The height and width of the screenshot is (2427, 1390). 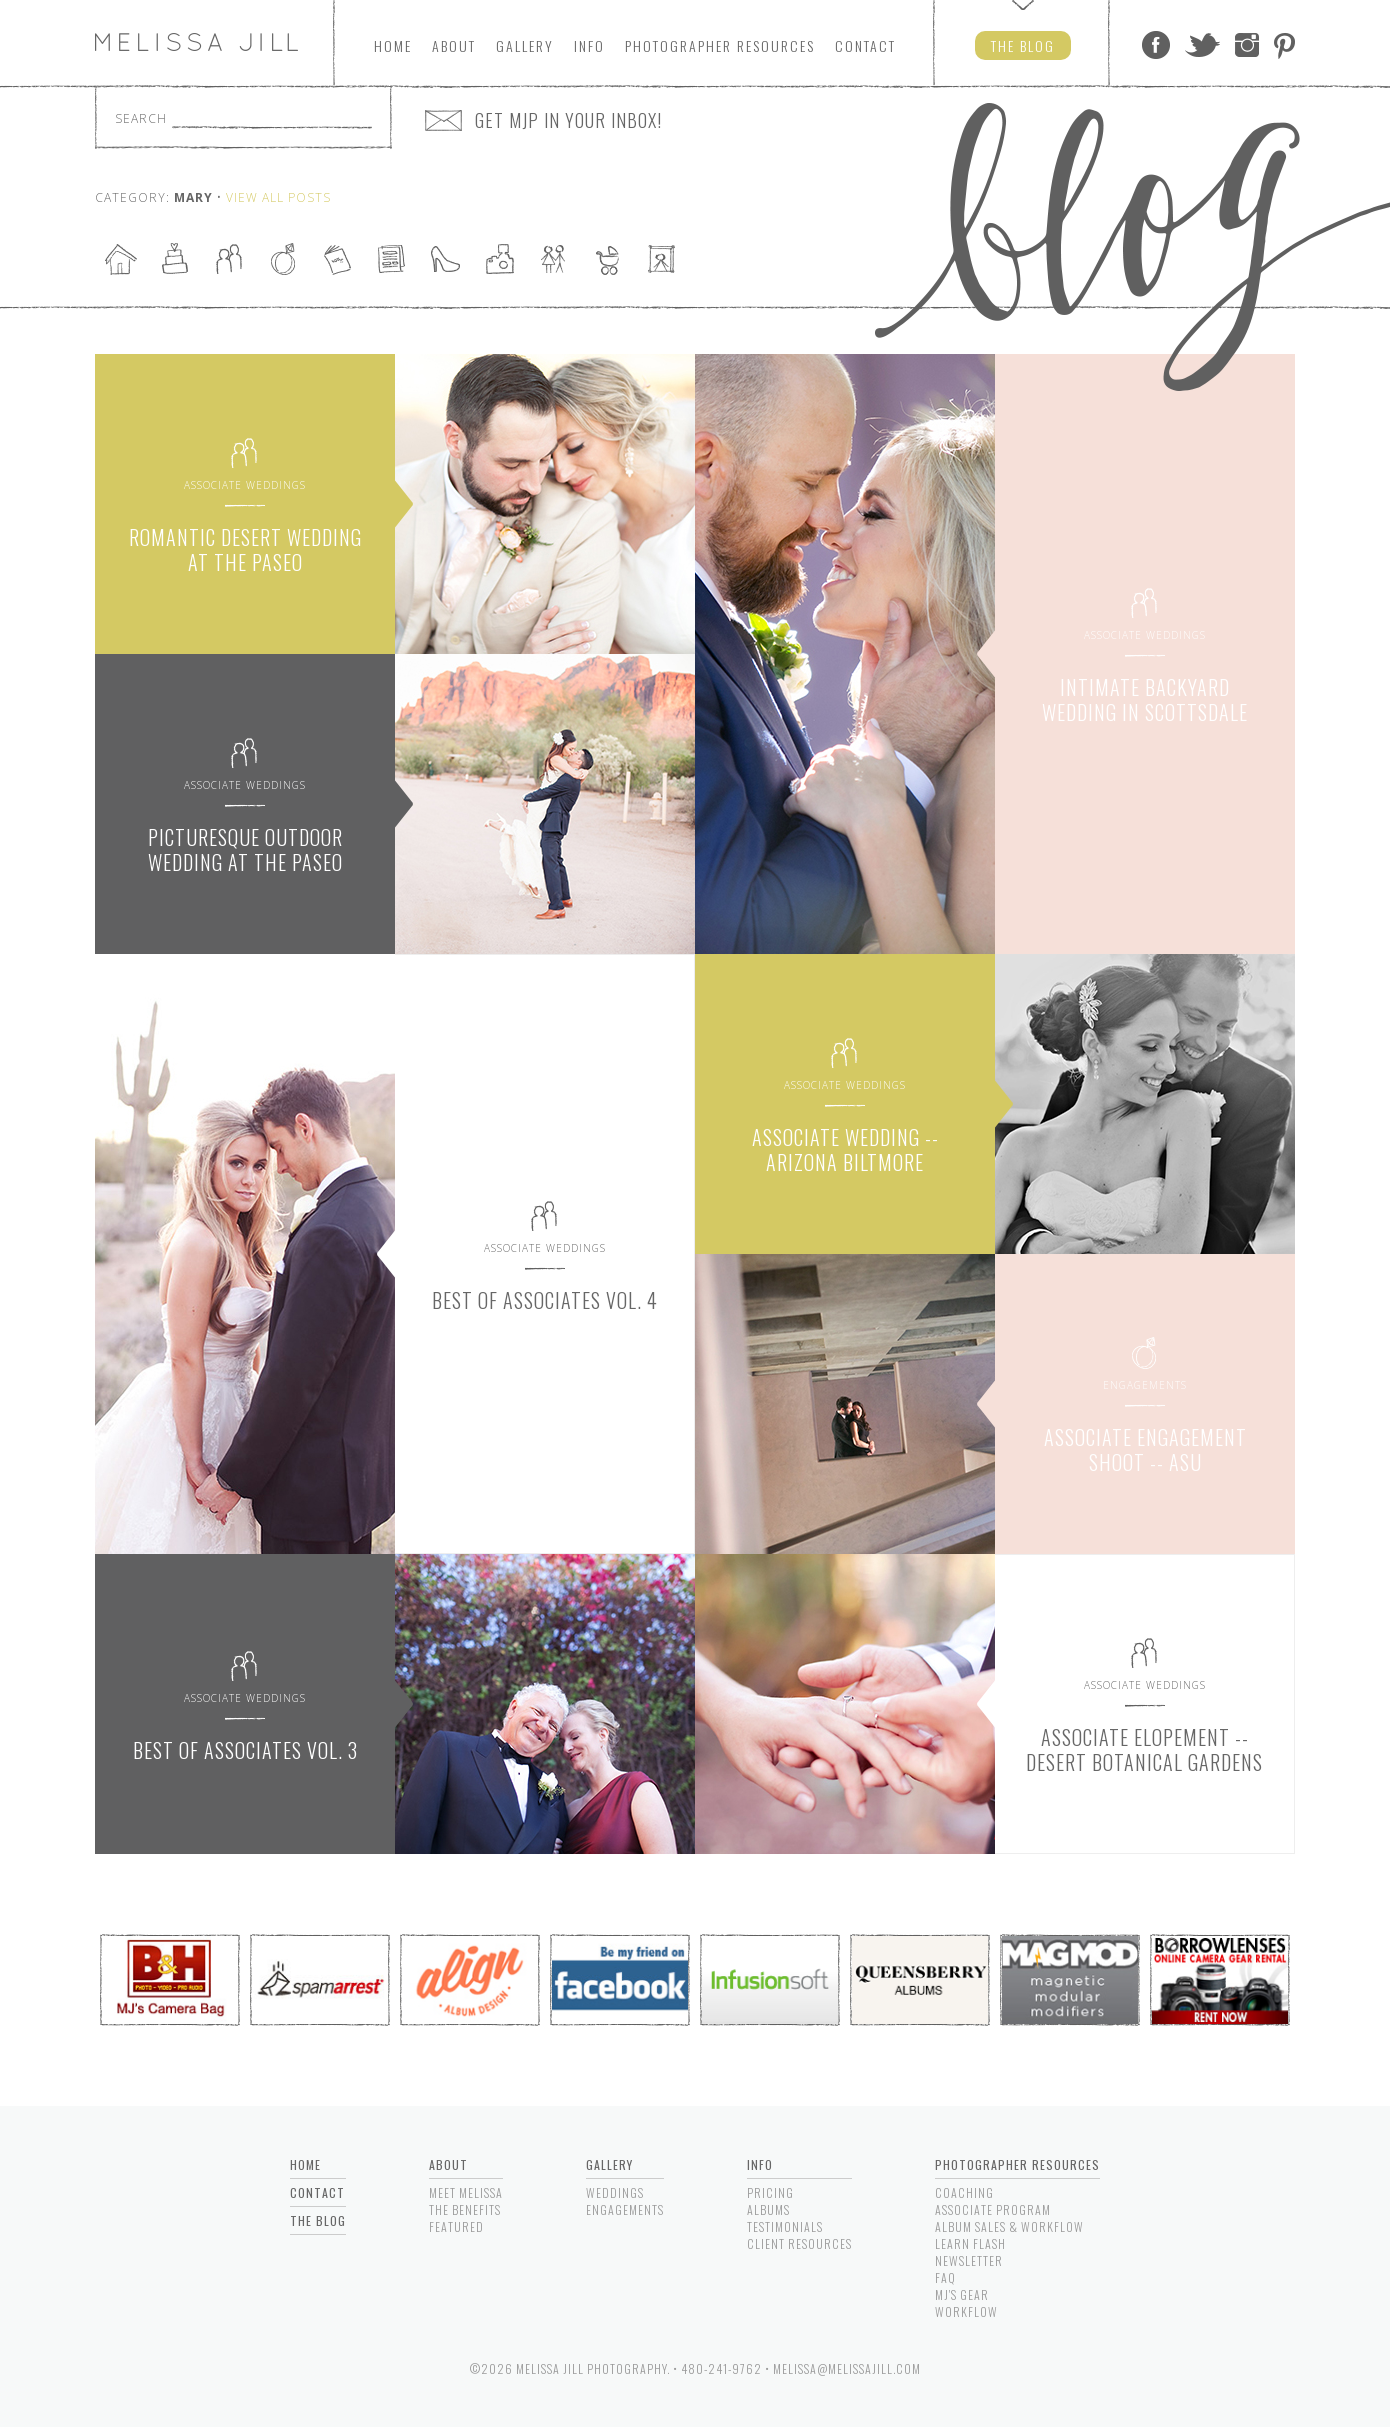 What do you see at coordinates (945, 2277) in the screenshot?
I see `FAQ` at bounding box center [945, 2277].